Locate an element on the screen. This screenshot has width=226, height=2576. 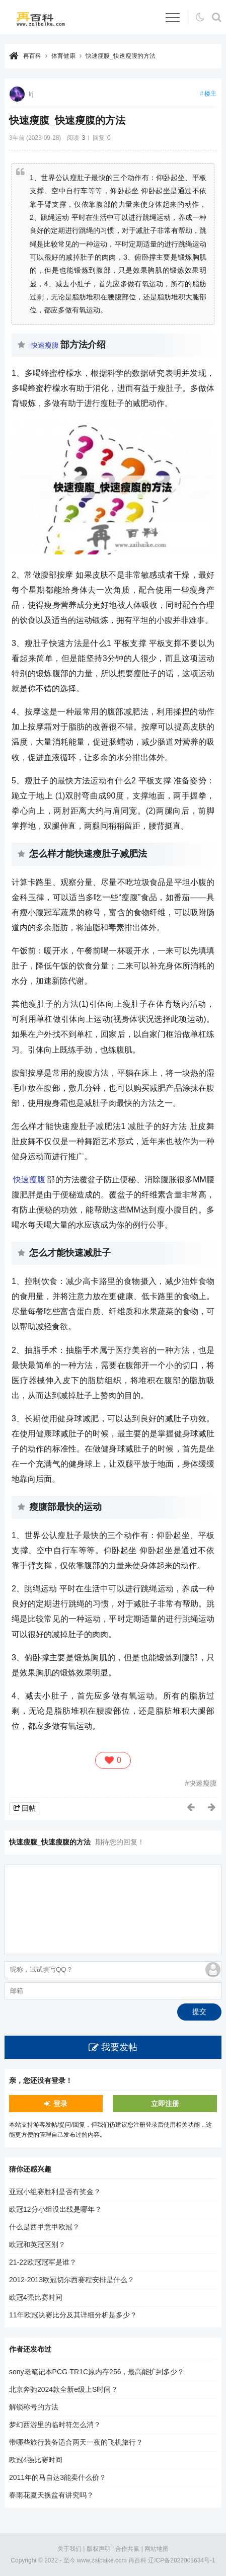
解锁称号的方法 is located at coordinates (33, 2407).